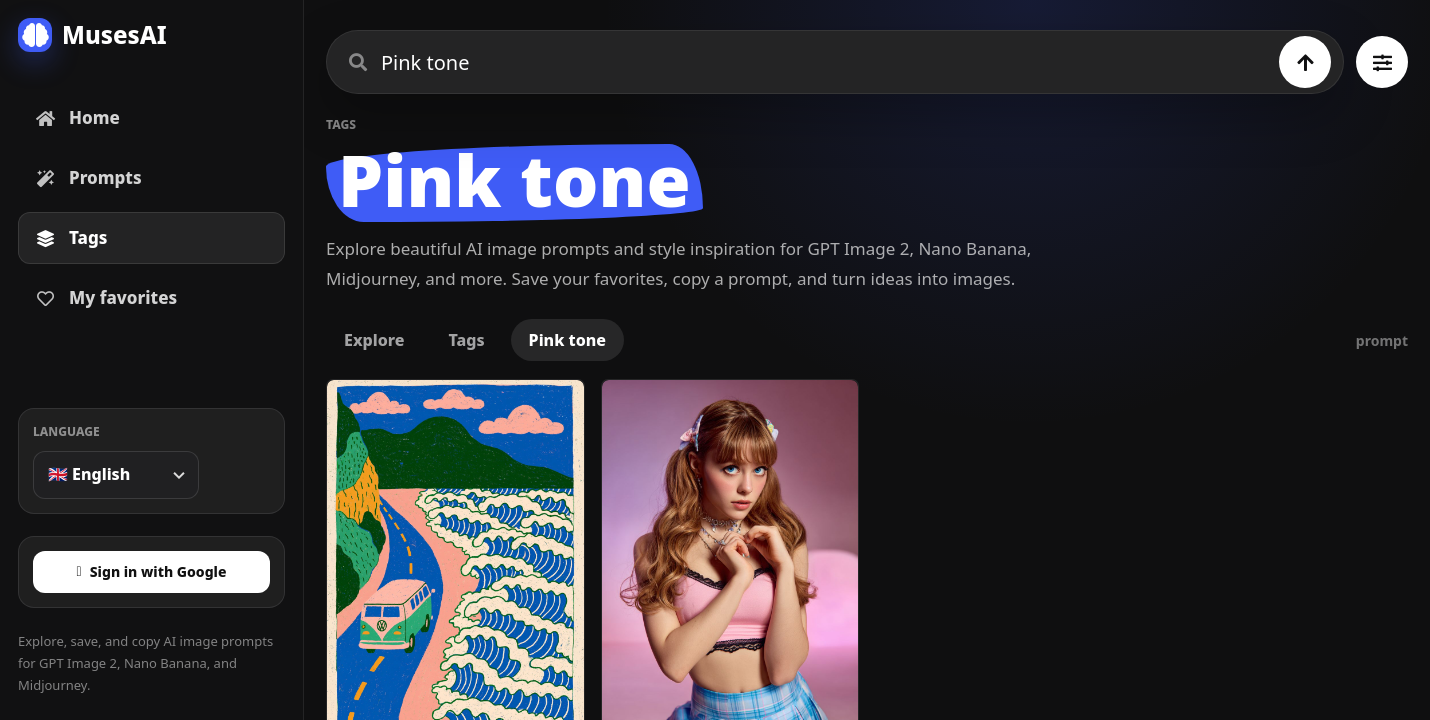 The image size is (1430, 720). I want to click on Pink tone, so click(567, 340).